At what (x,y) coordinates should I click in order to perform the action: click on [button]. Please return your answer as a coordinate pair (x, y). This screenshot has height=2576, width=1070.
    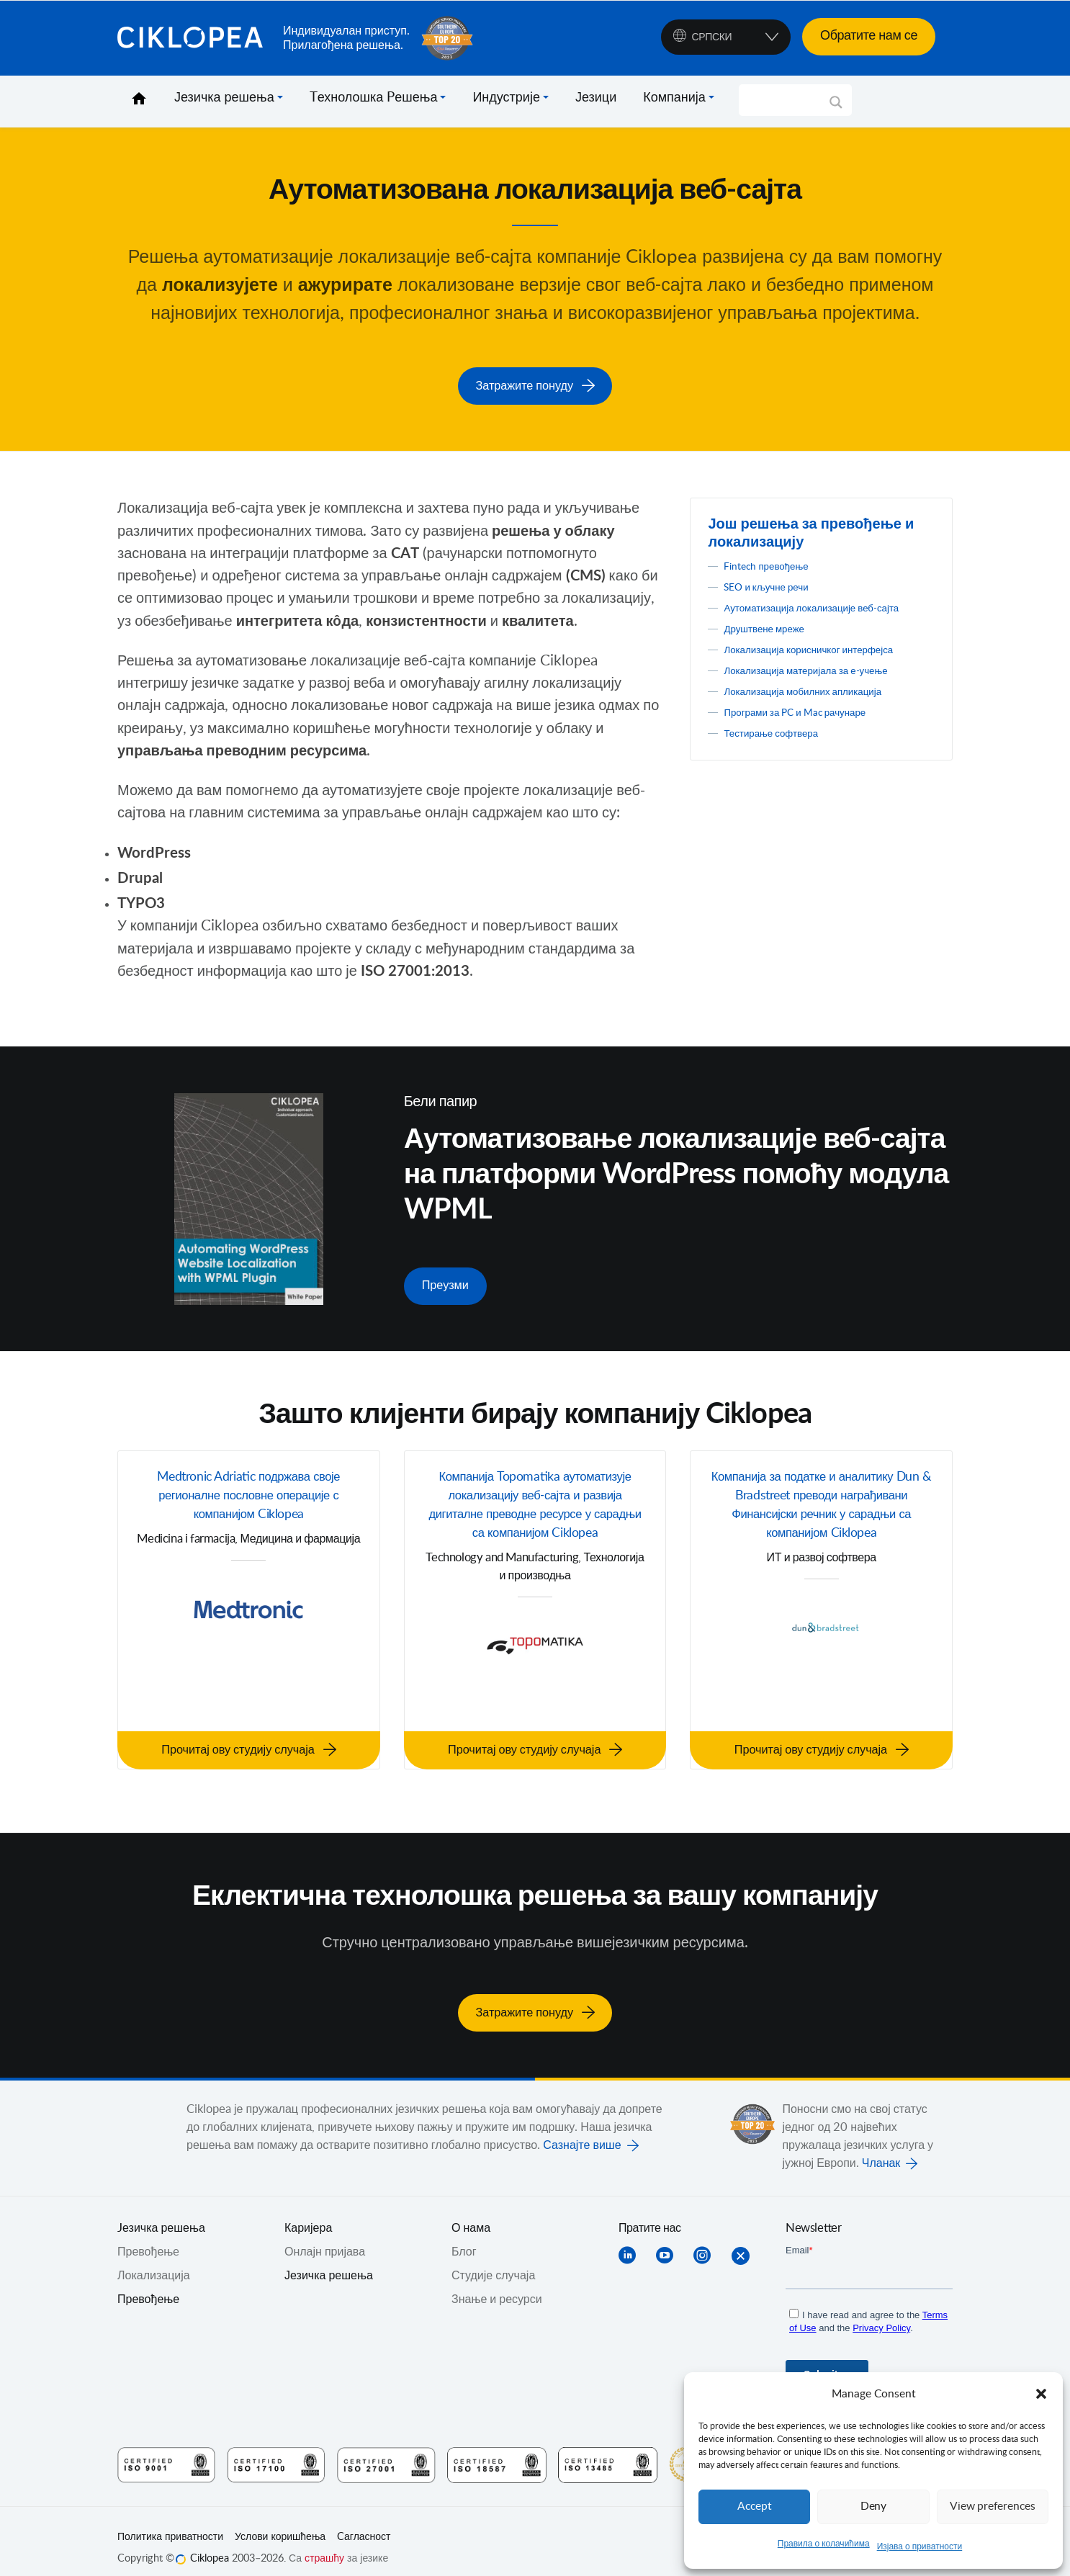
    Looking at the image, I should click on (1041, 2394).